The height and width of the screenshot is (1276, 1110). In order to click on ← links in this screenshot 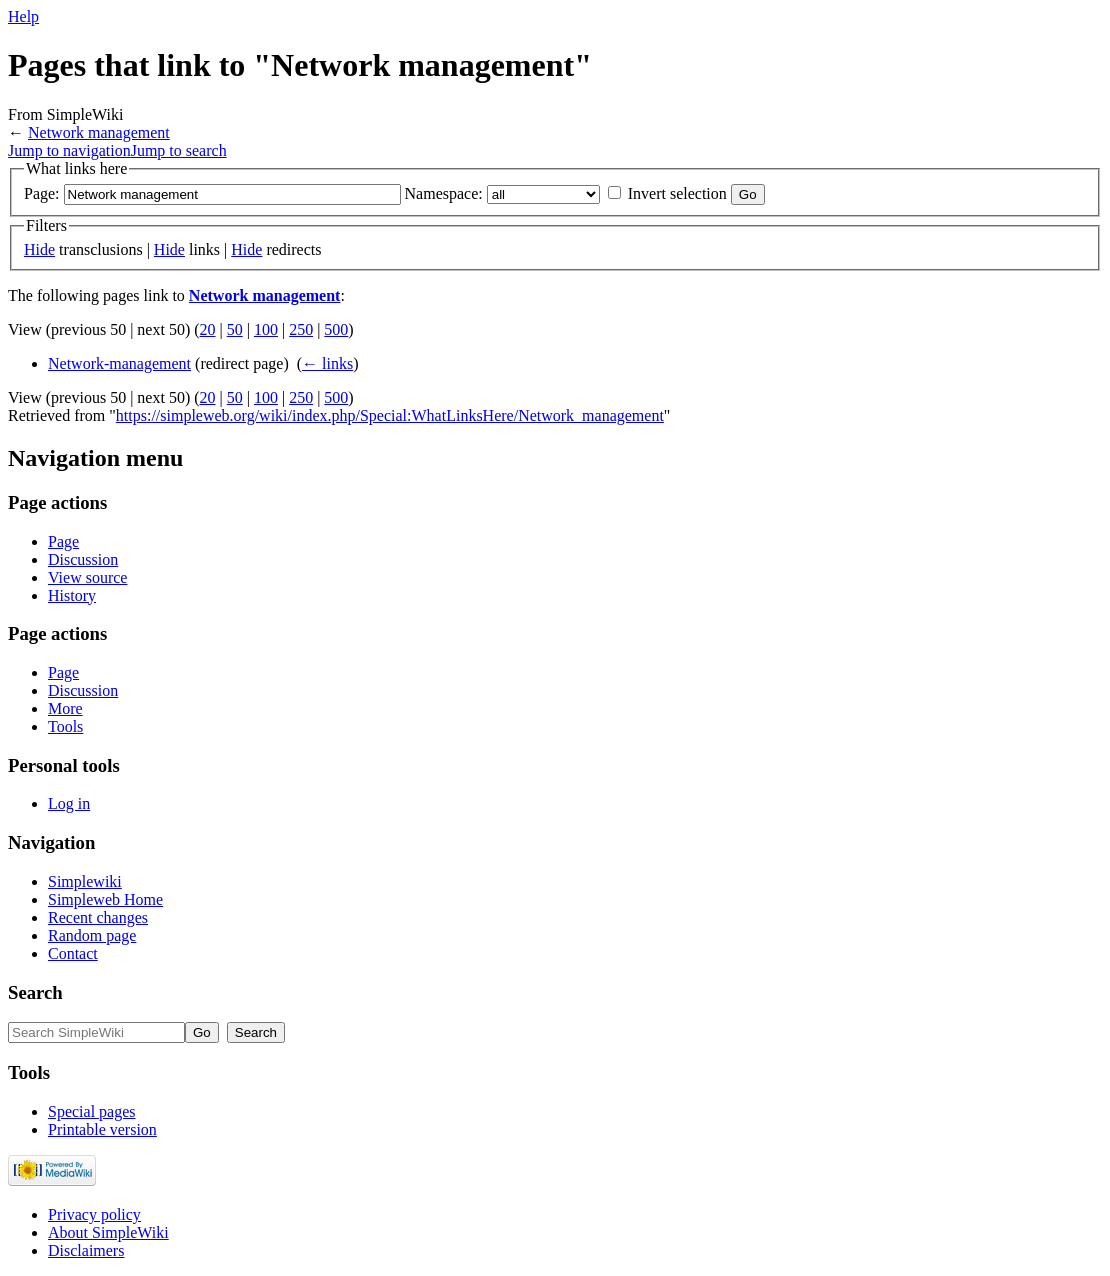, I will do `click(327, 363)`.